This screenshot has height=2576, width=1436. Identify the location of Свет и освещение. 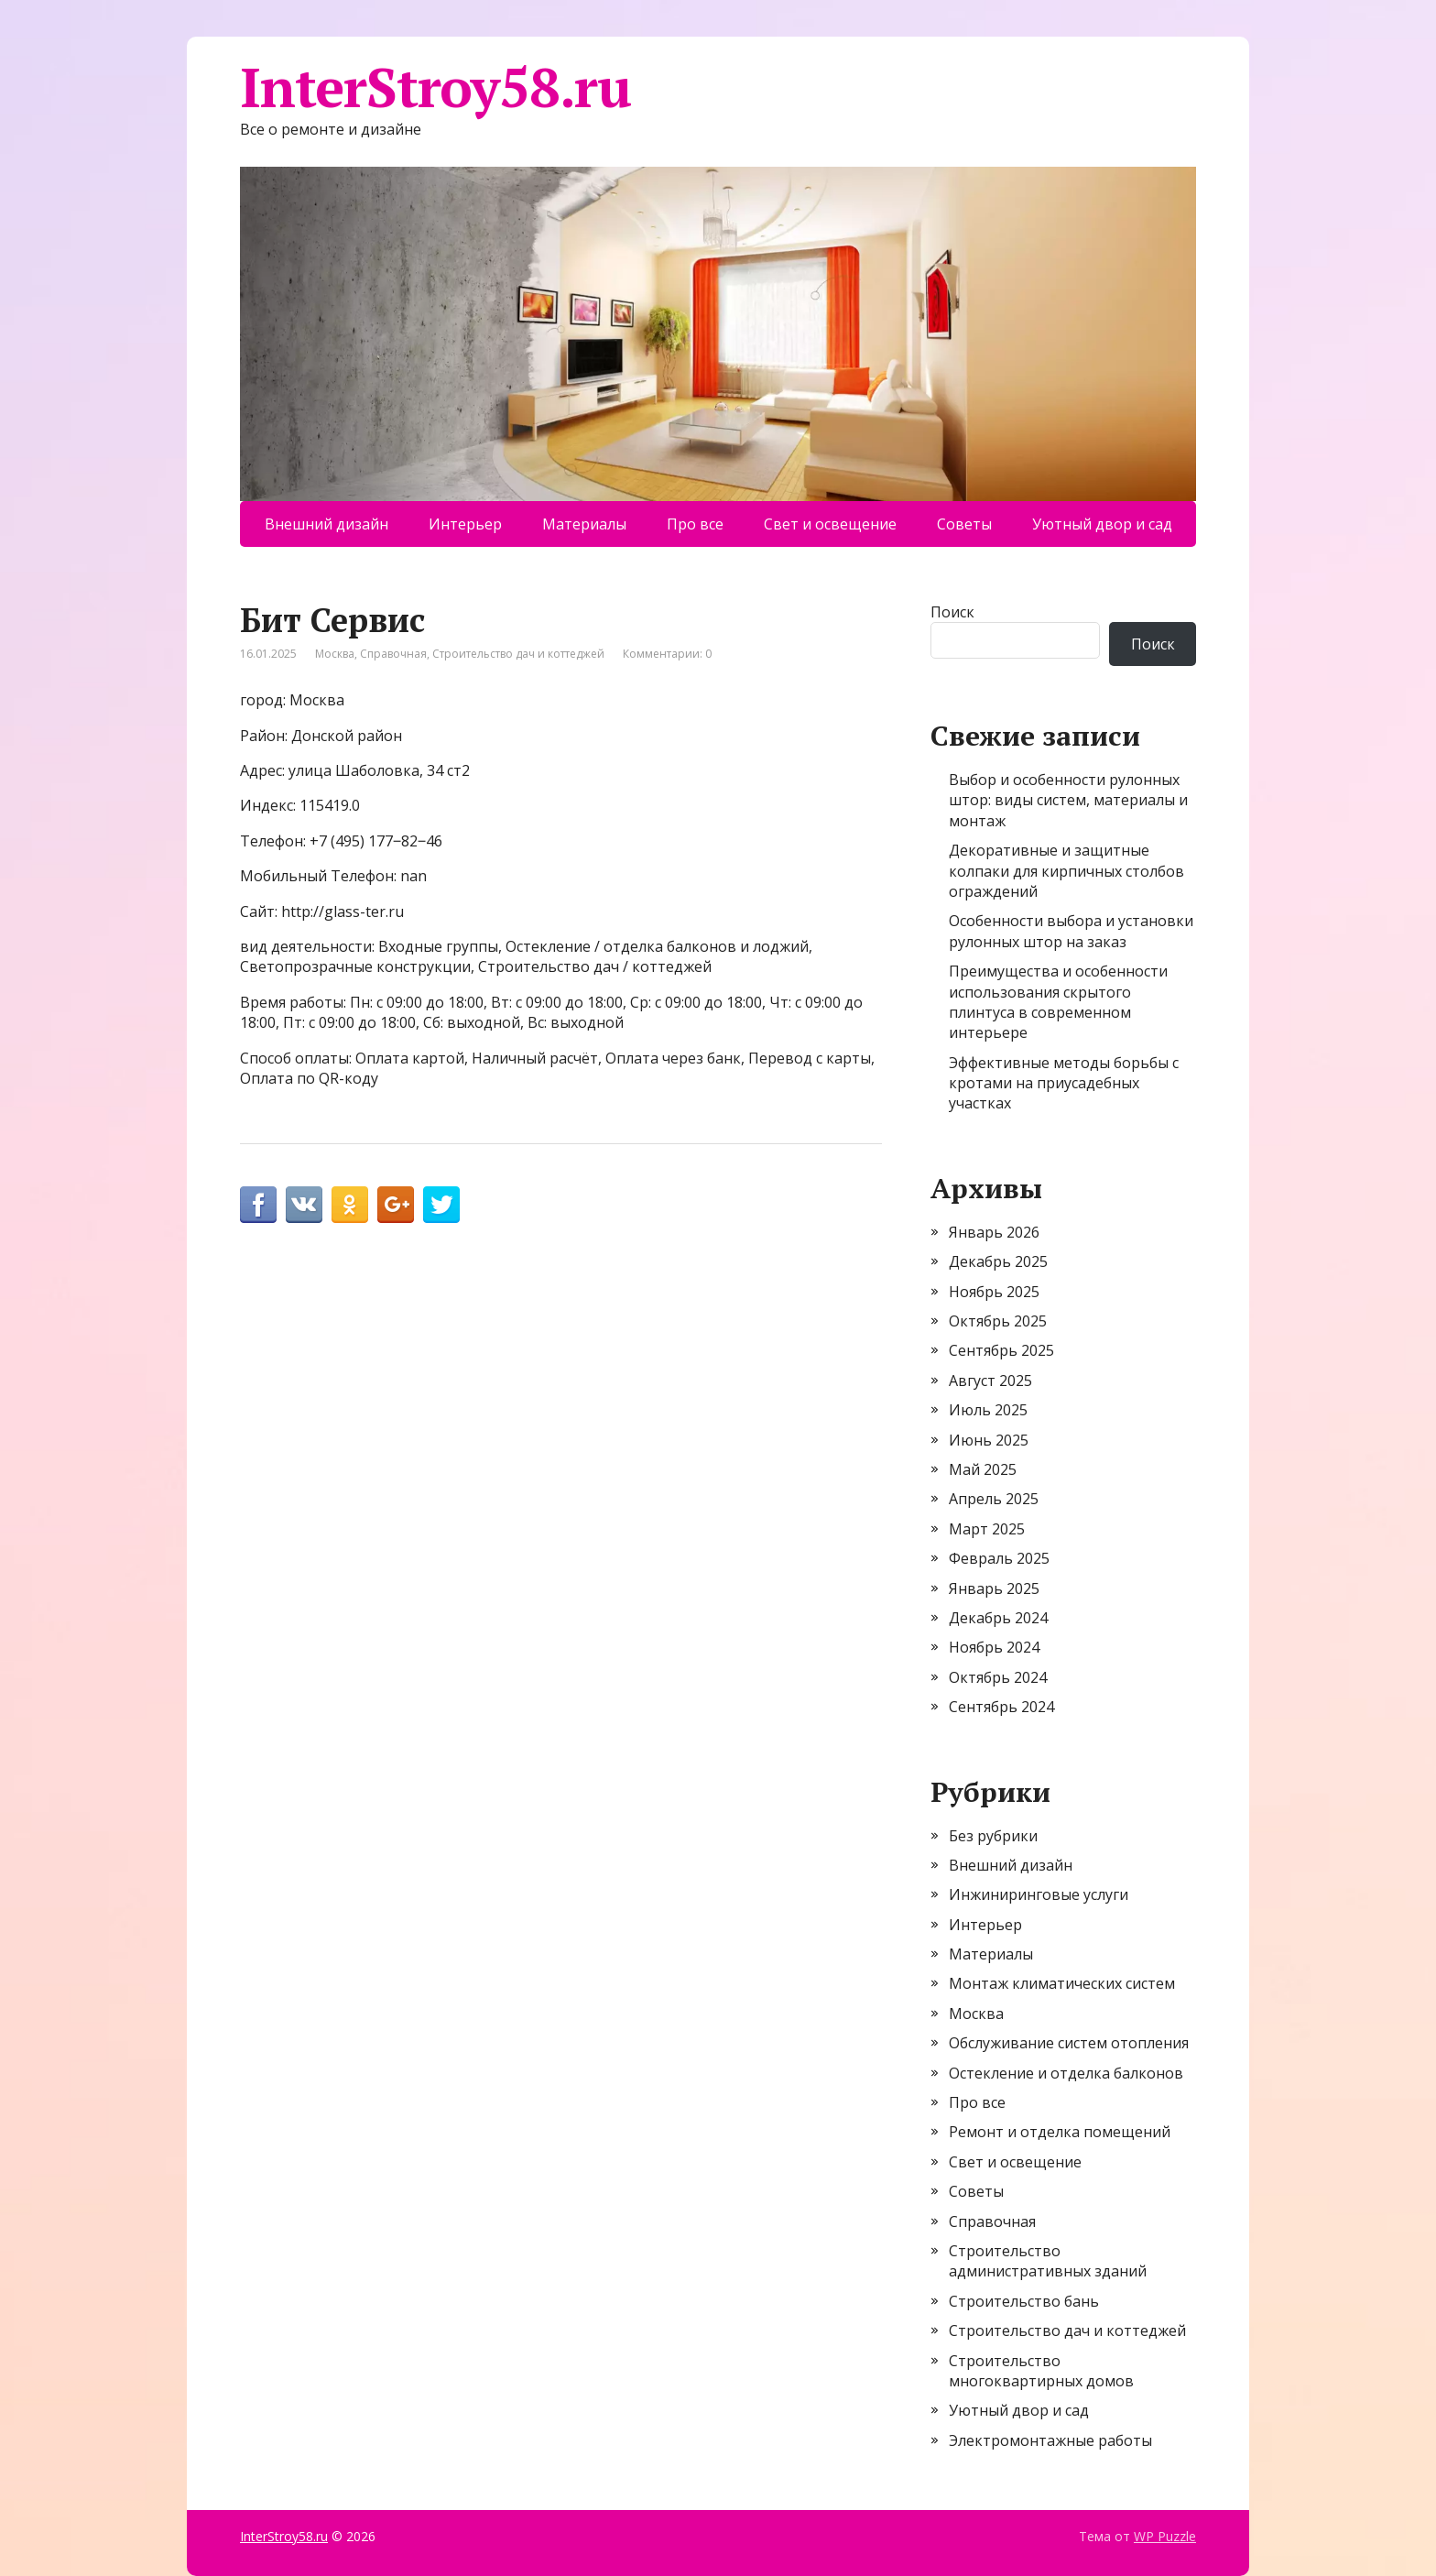
(830, 524).